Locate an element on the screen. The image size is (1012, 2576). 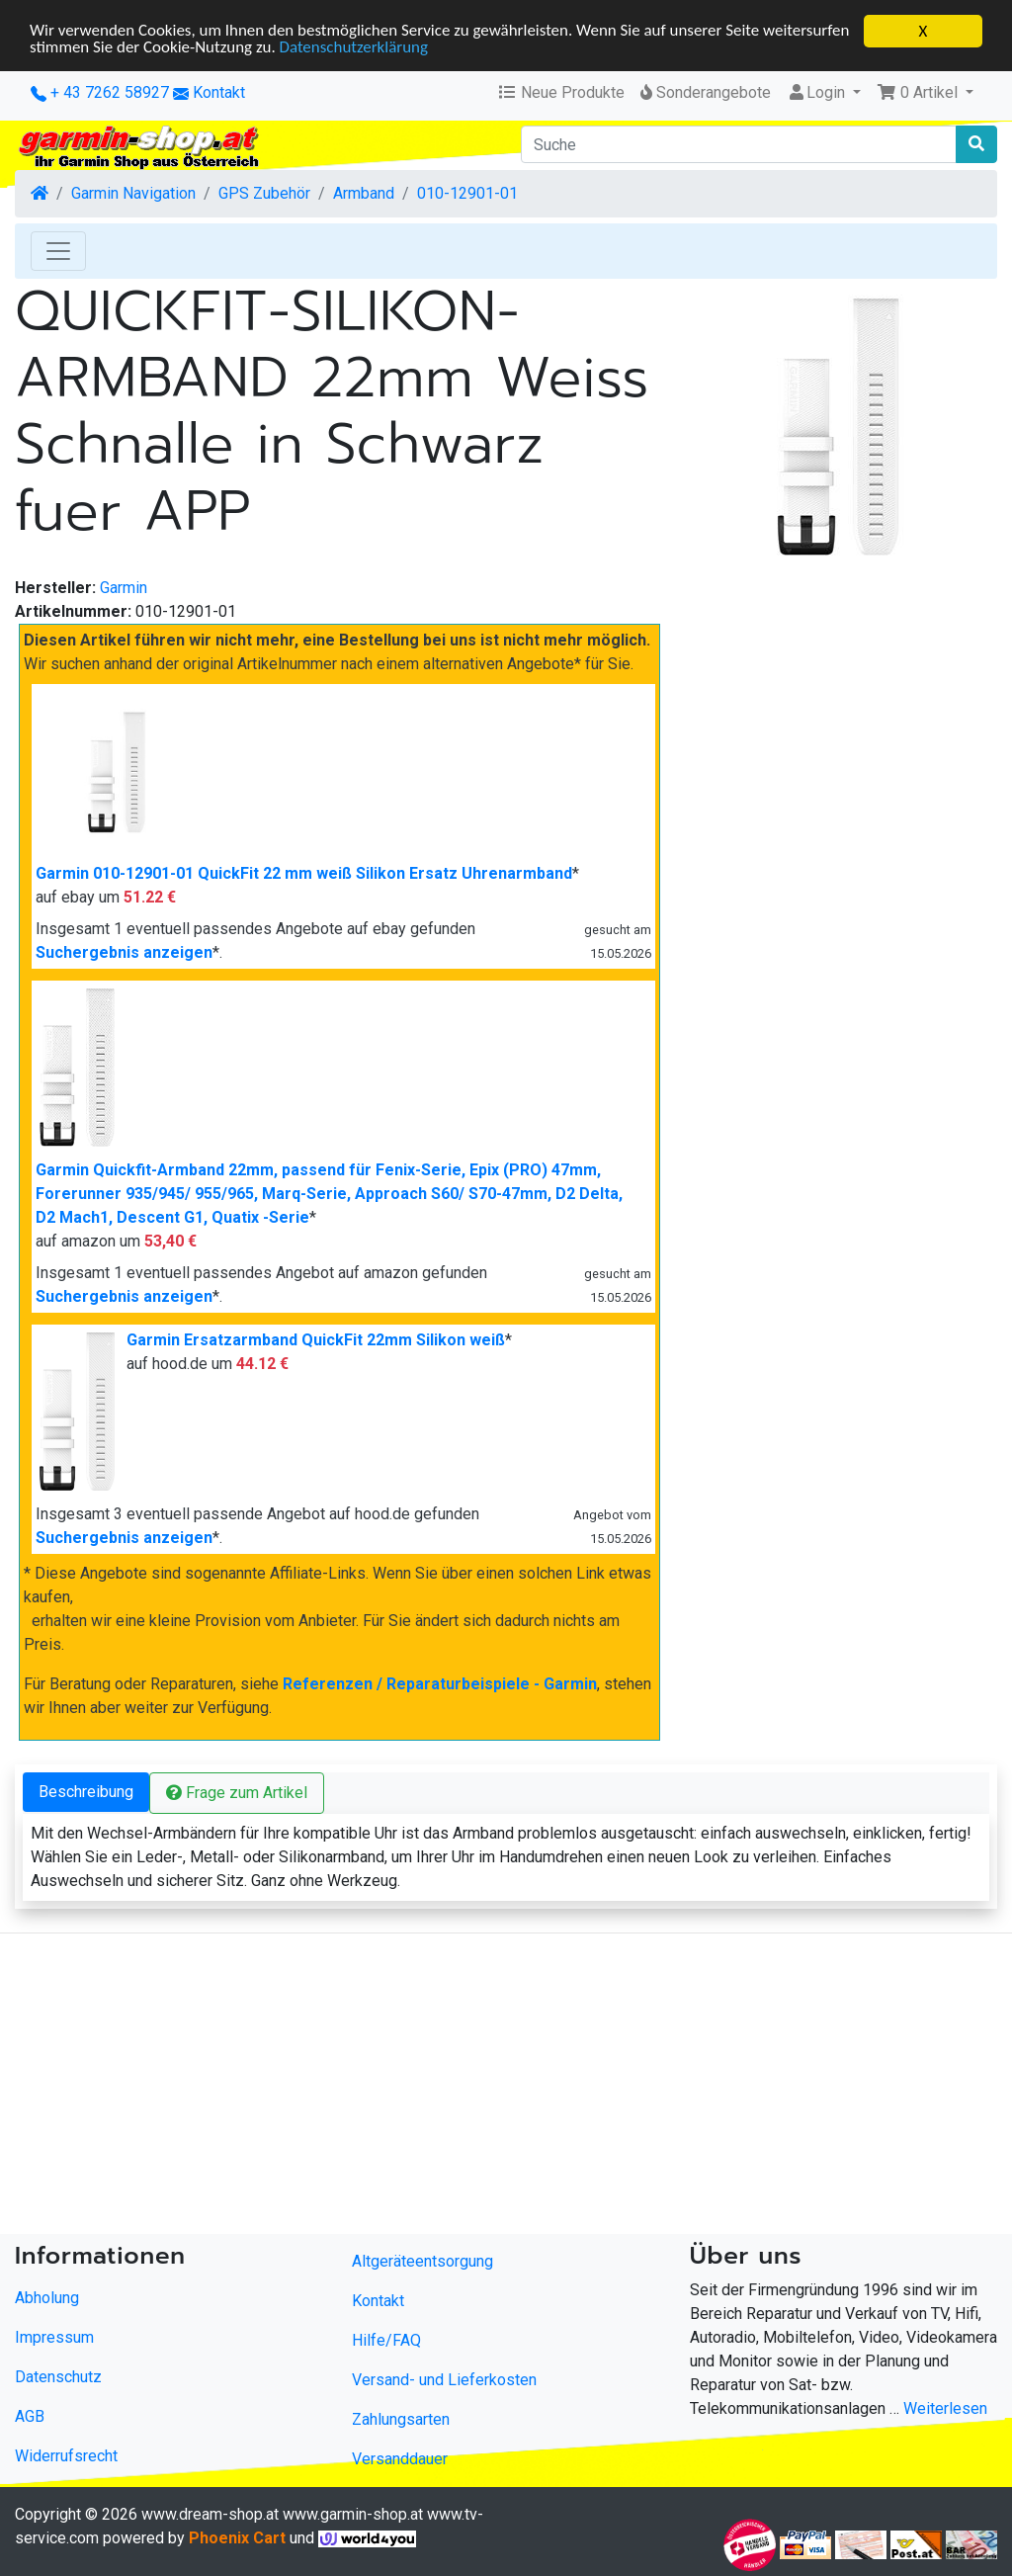
Datenschutz is located at coordinates (58, 2376).